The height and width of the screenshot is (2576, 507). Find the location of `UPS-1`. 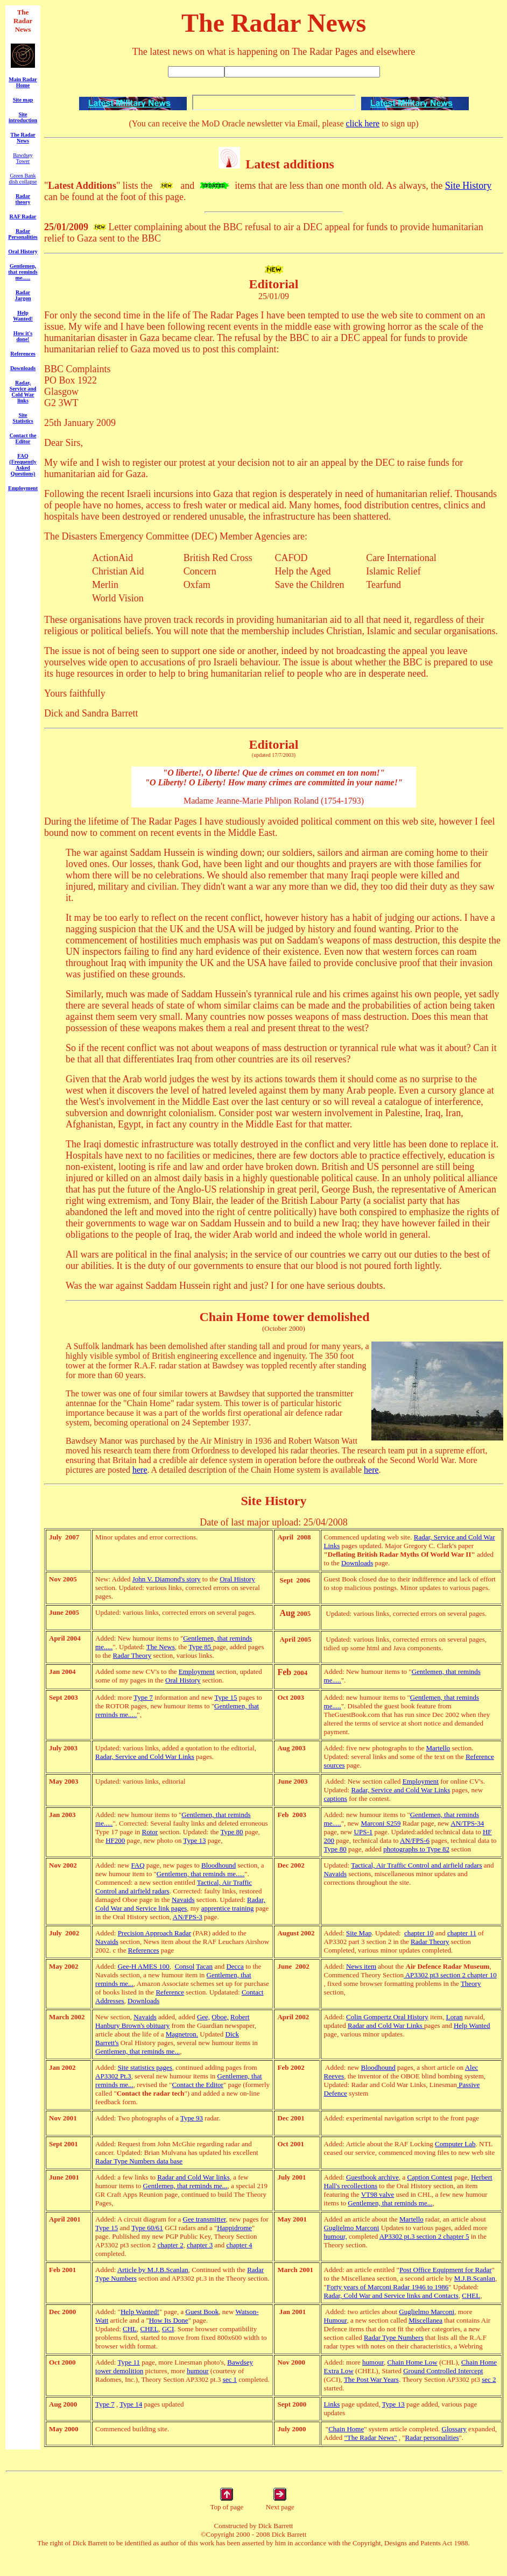

UPS-1 is located at coordinates (363, 1832).